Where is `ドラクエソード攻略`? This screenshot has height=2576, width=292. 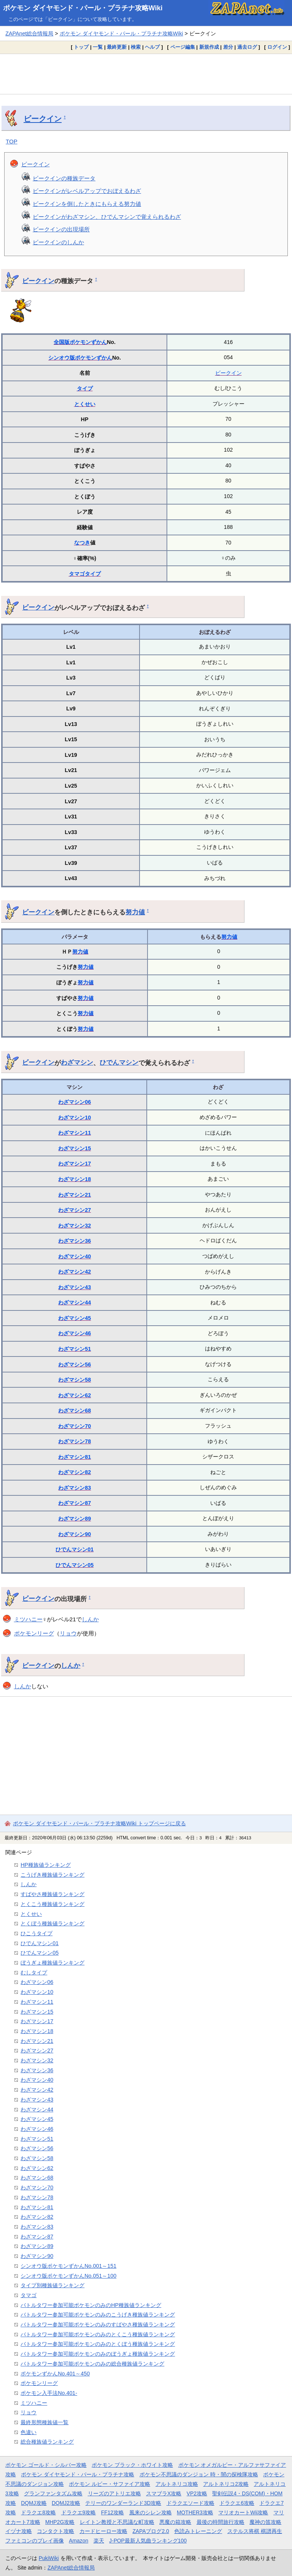
ドラクエソード攻略 is located at coordinates (190, 2503).